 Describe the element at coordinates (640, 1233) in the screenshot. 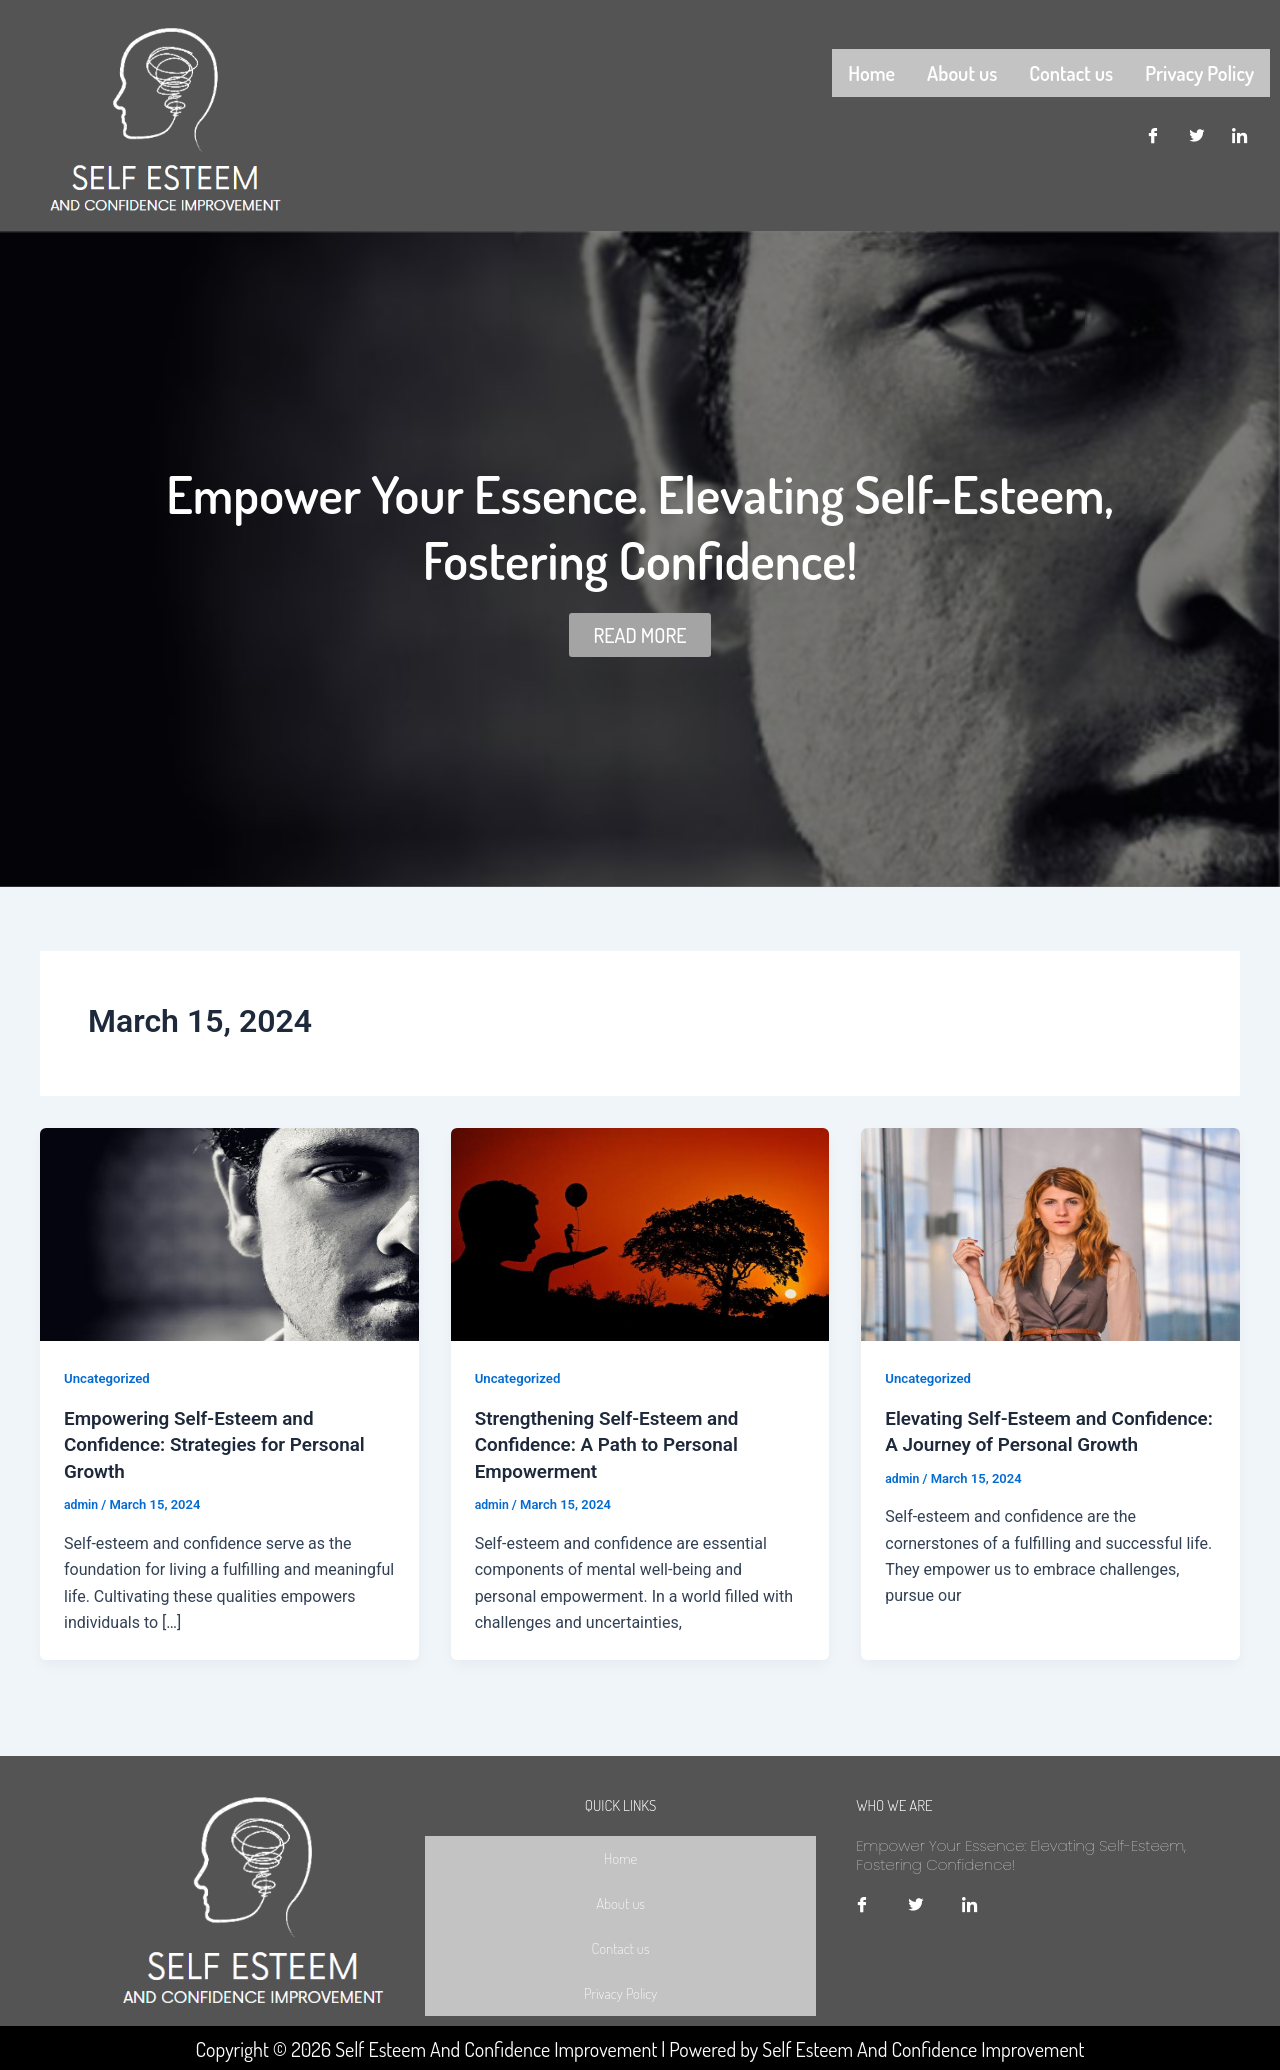

I see `[Read: Strengthening Self-Esteem and Confidence: A Path to Personal Empowerment]` at that location.